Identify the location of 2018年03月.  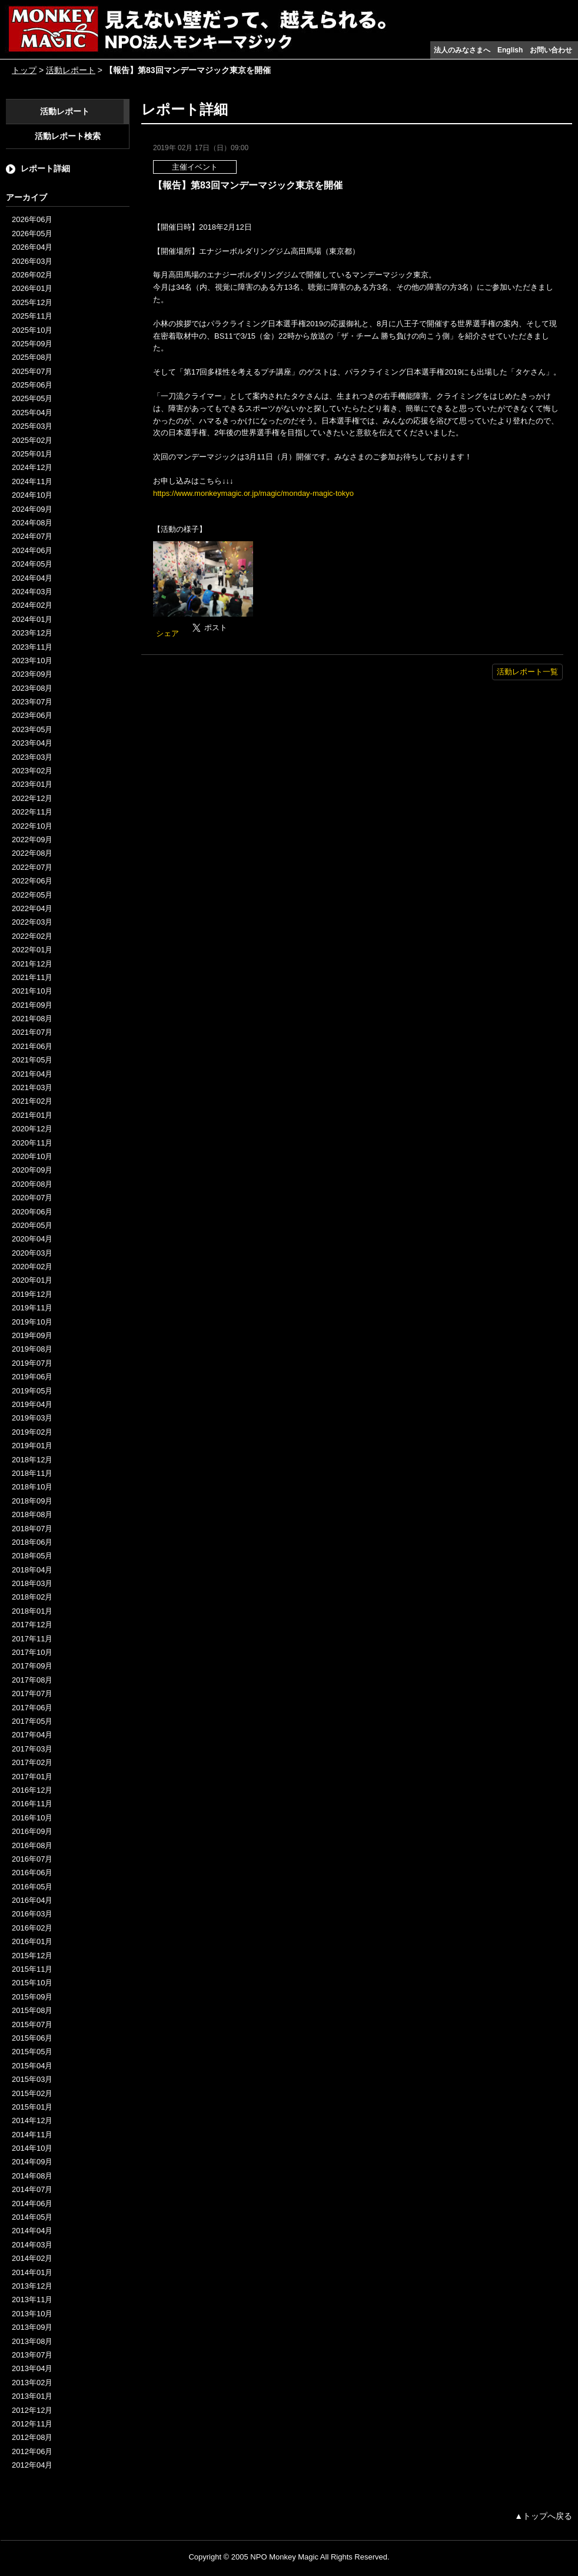
(32, 1583).